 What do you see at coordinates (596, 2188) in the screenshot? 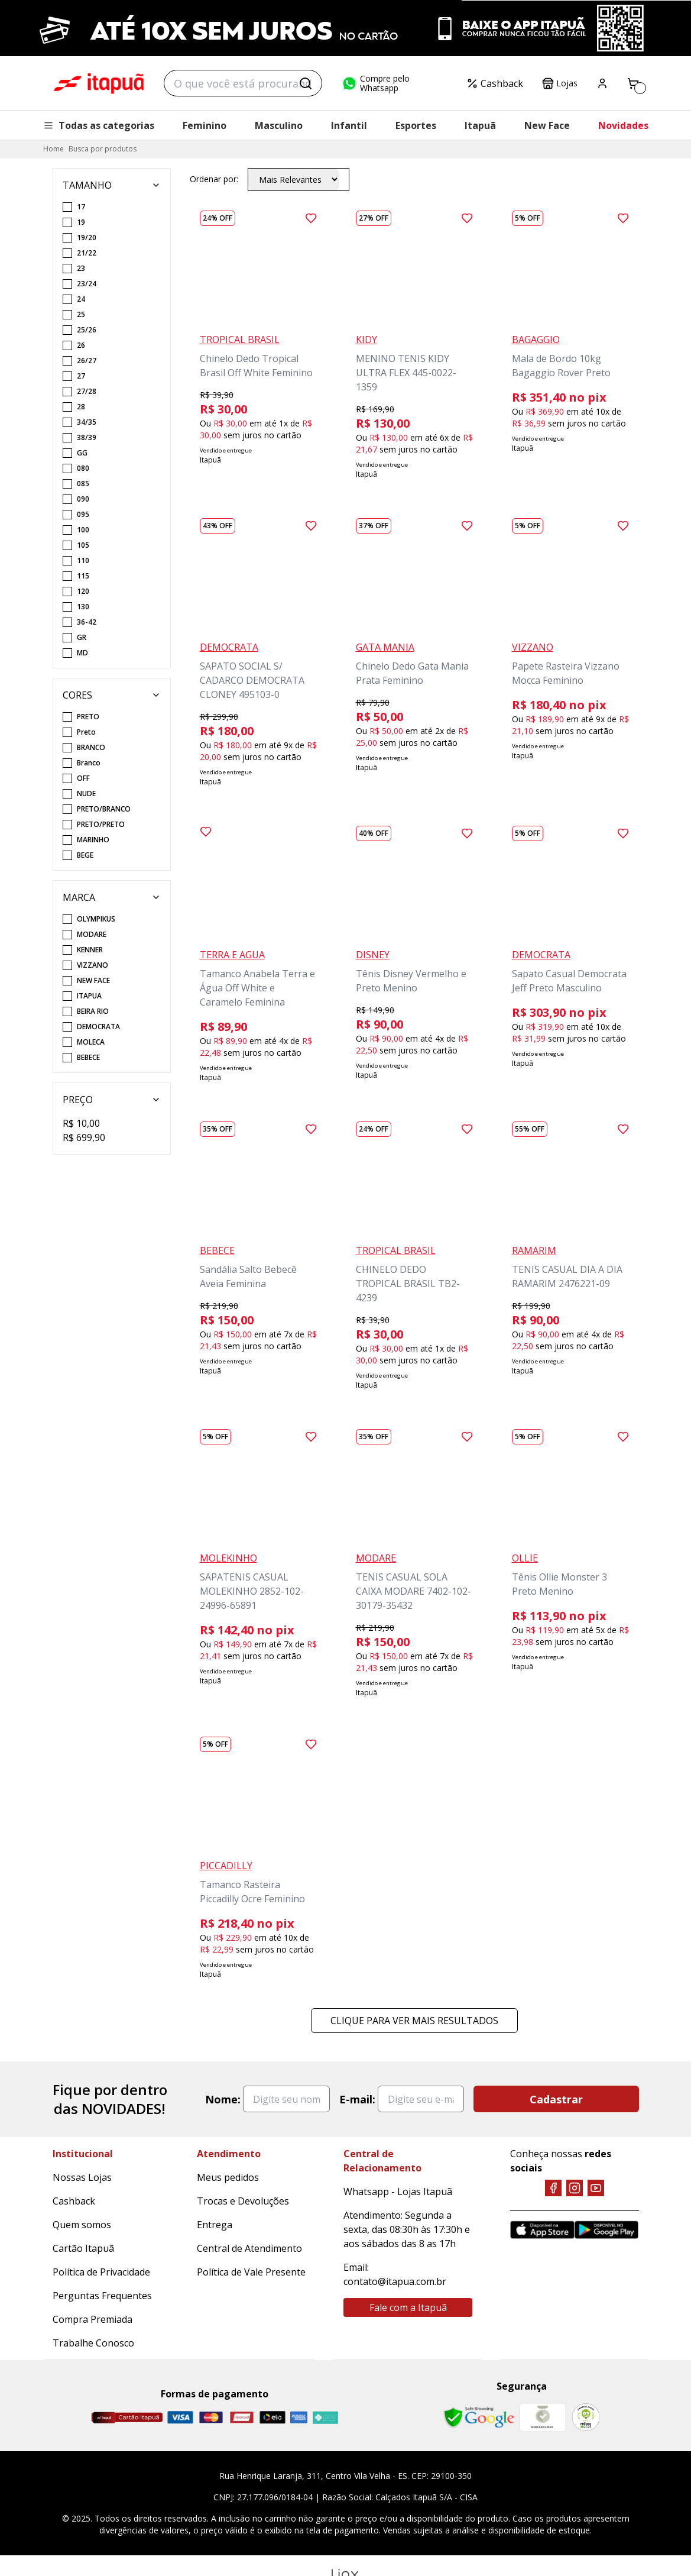
I see `[YouTube]` at bounding box center [596, 2188].